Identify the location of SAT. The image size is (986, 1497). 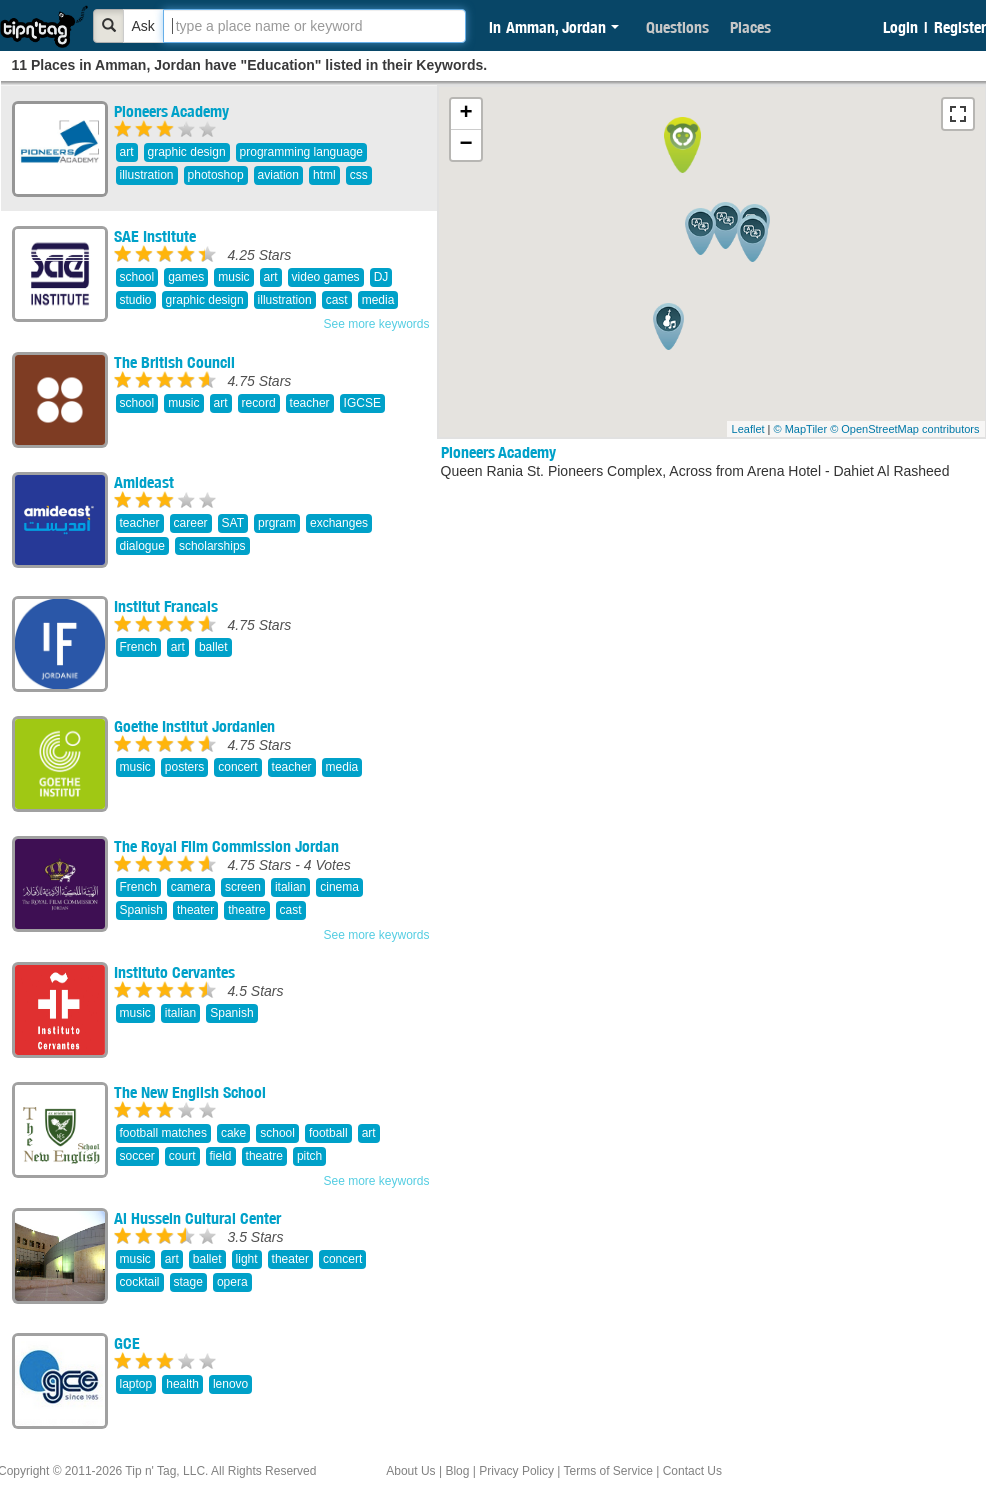
(233, 523).